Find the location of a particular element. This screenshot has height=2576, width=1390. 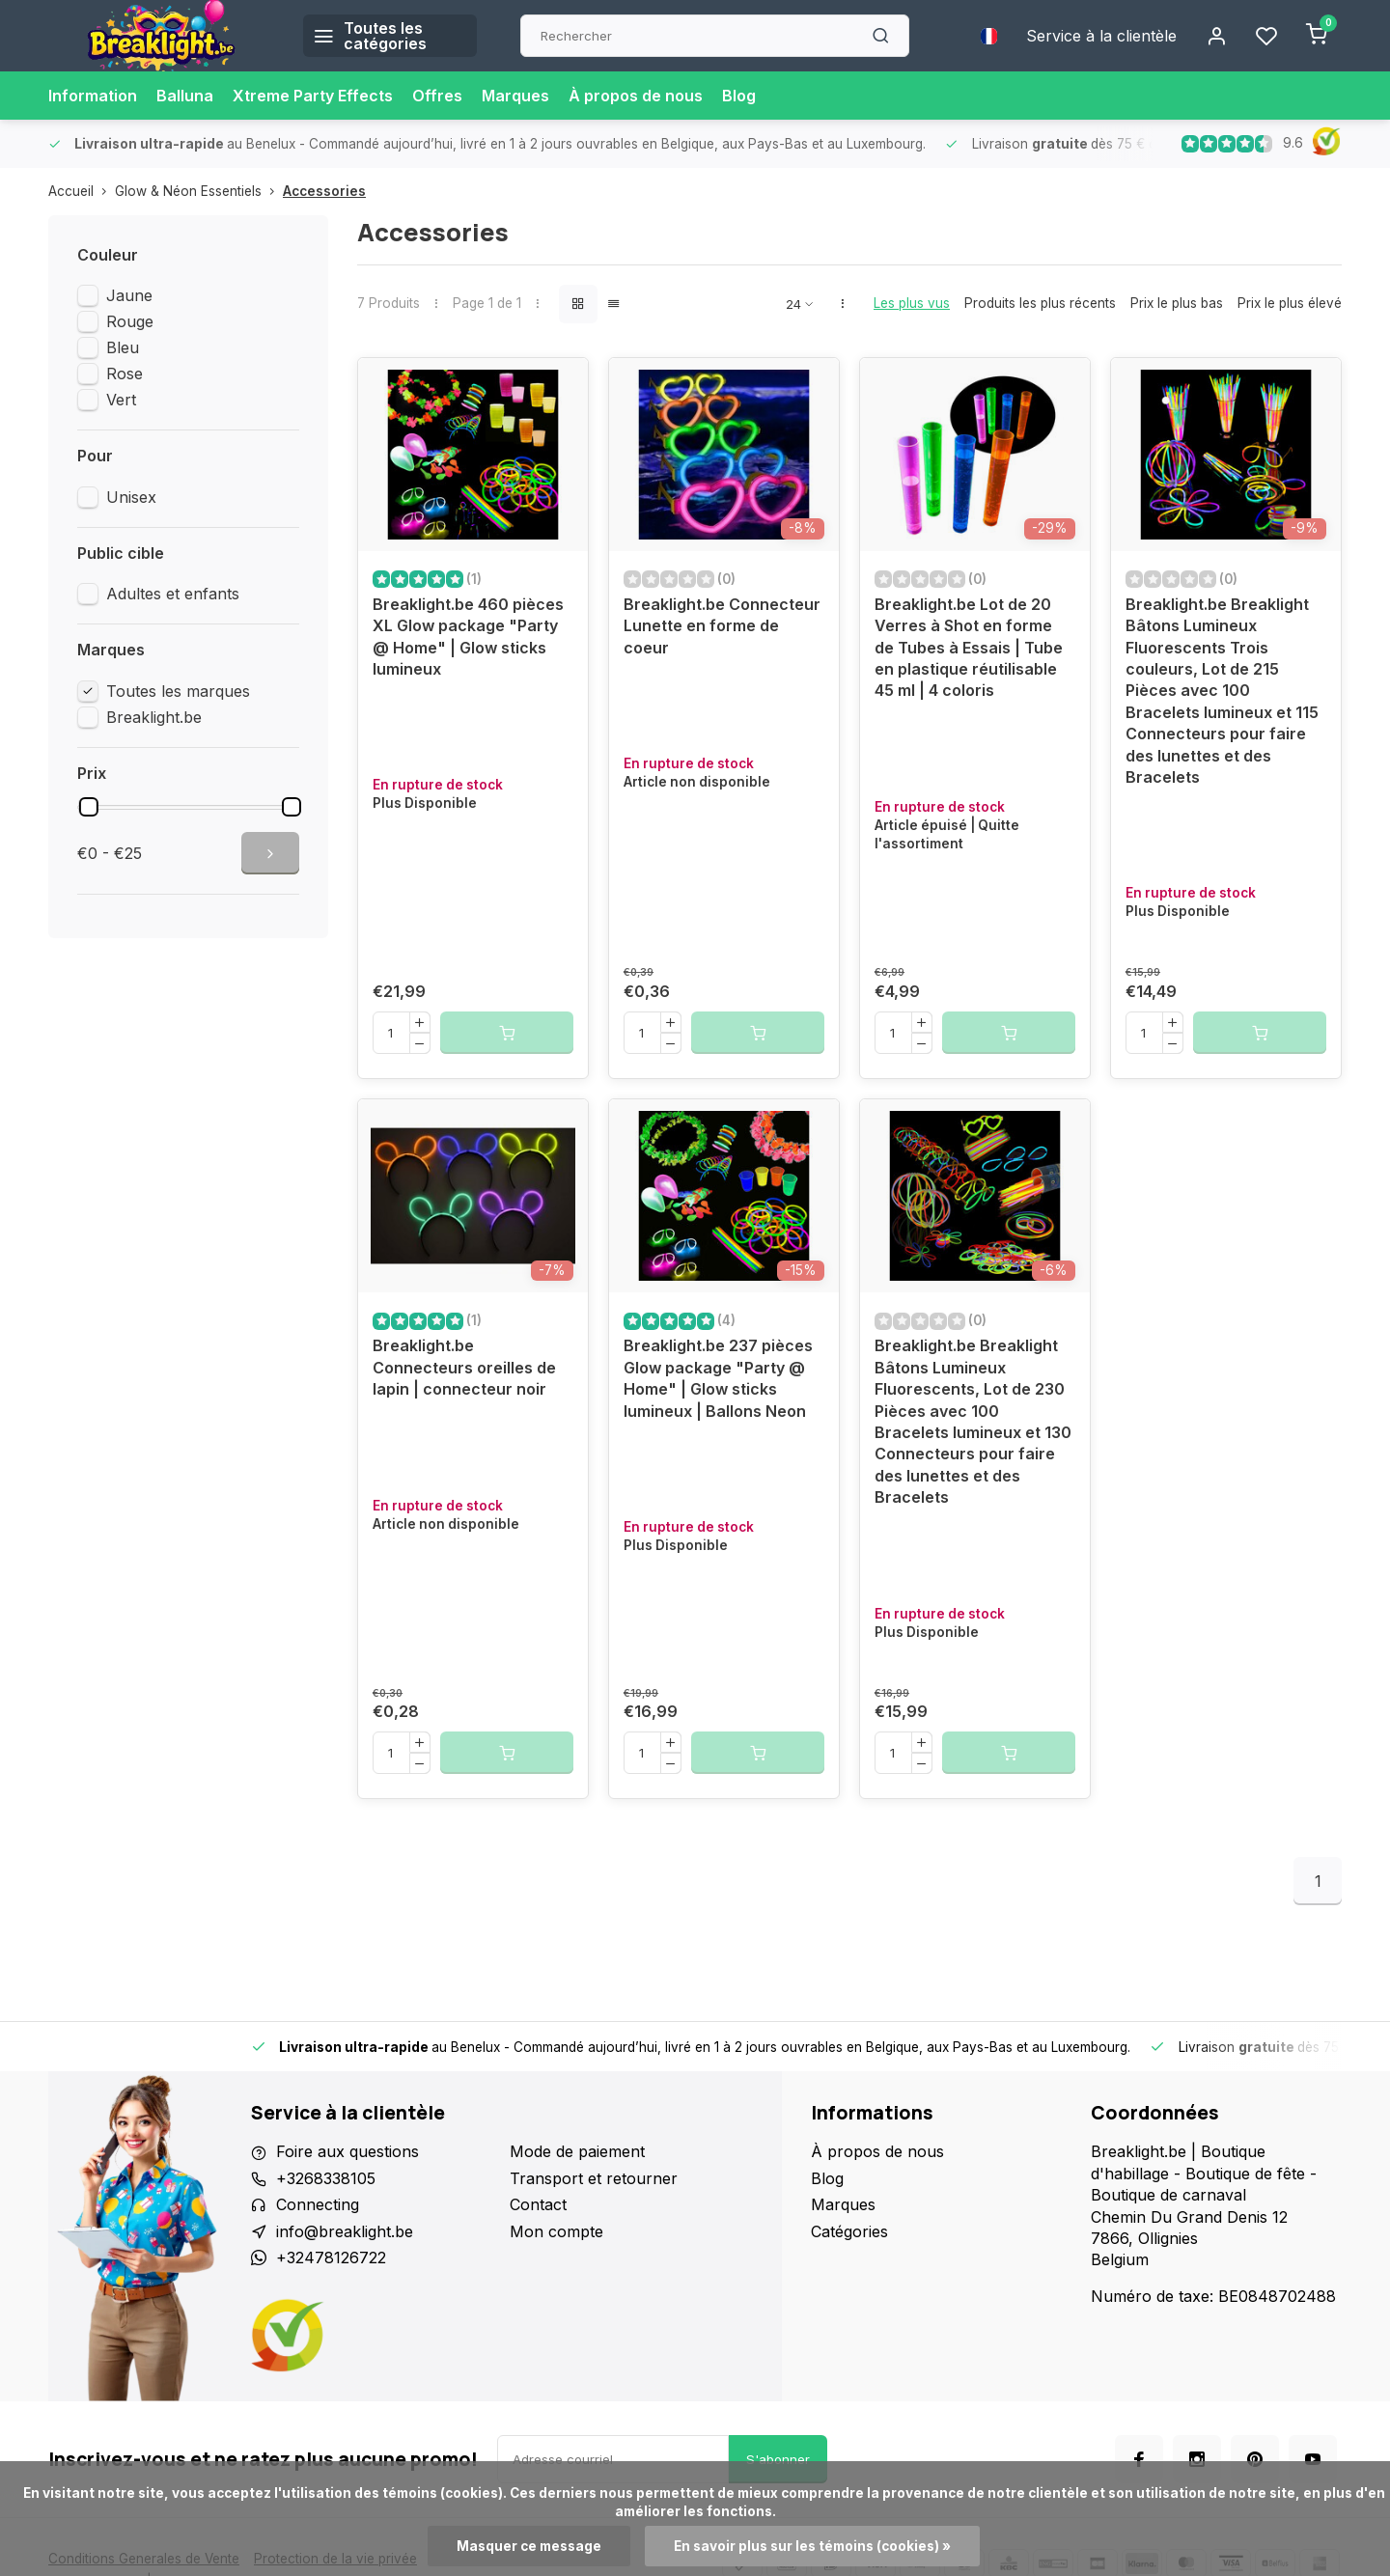

+3268338105 is located at coordinates (325, 2178).